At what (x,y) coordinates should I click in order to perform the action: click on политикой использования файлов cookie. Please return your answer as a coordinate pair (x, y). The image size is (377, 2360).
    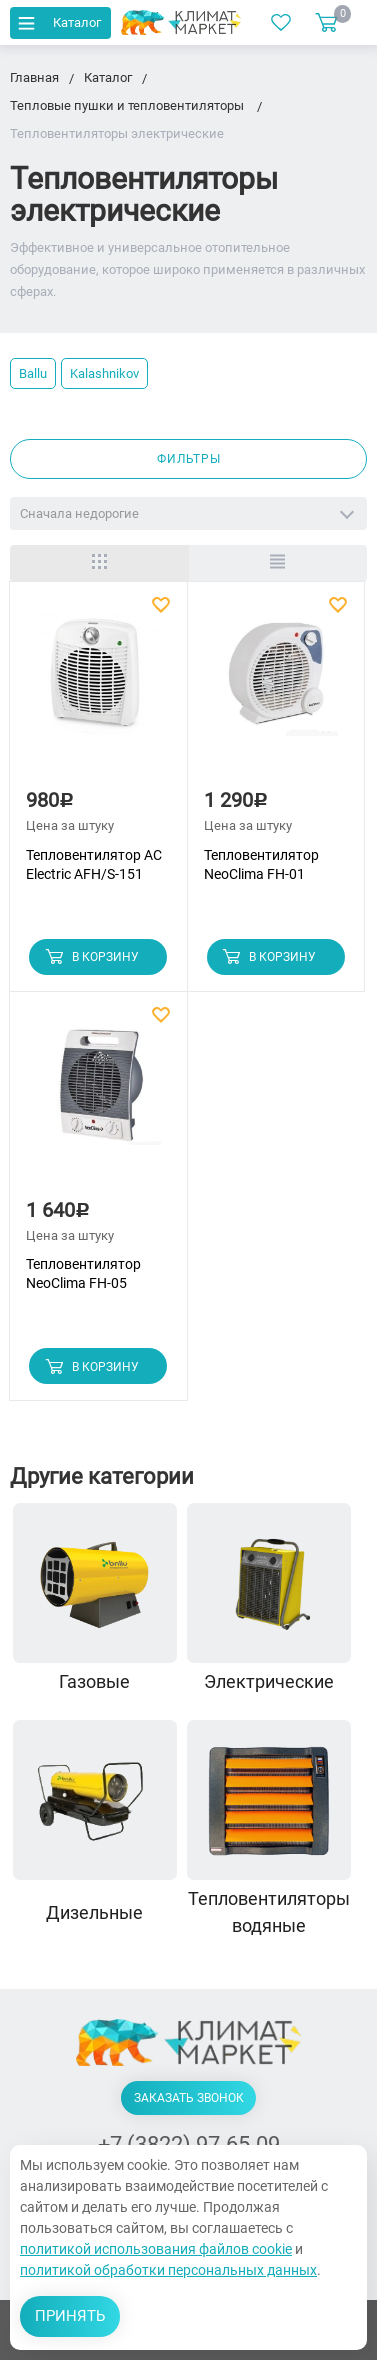
    Looking at the image, I should click on (156, 2249).